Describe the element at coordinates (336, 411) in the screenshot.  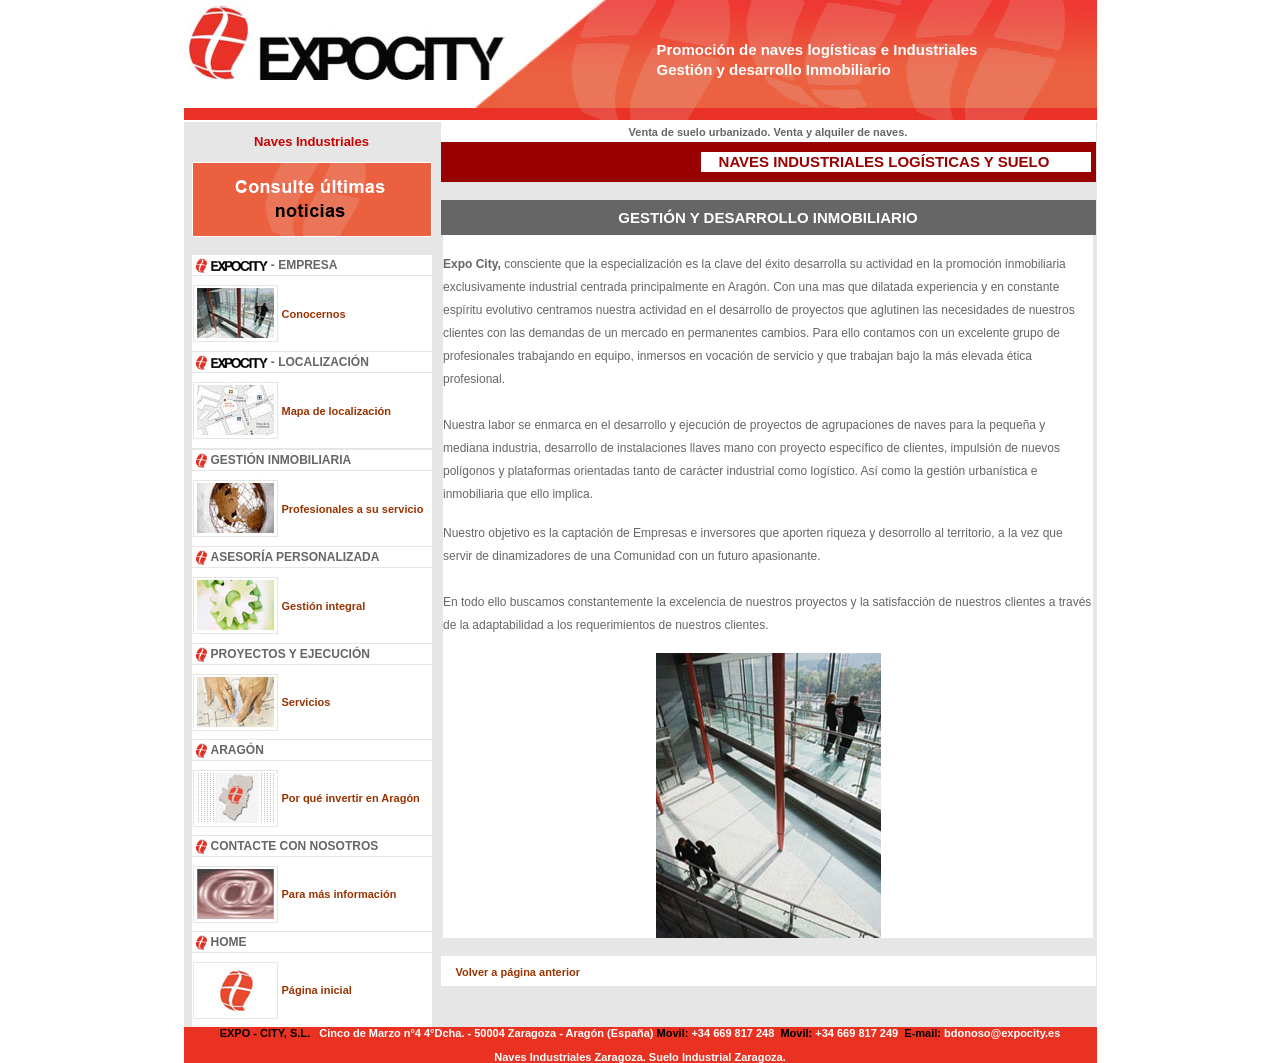
I see `Mapa de localización` at that location.